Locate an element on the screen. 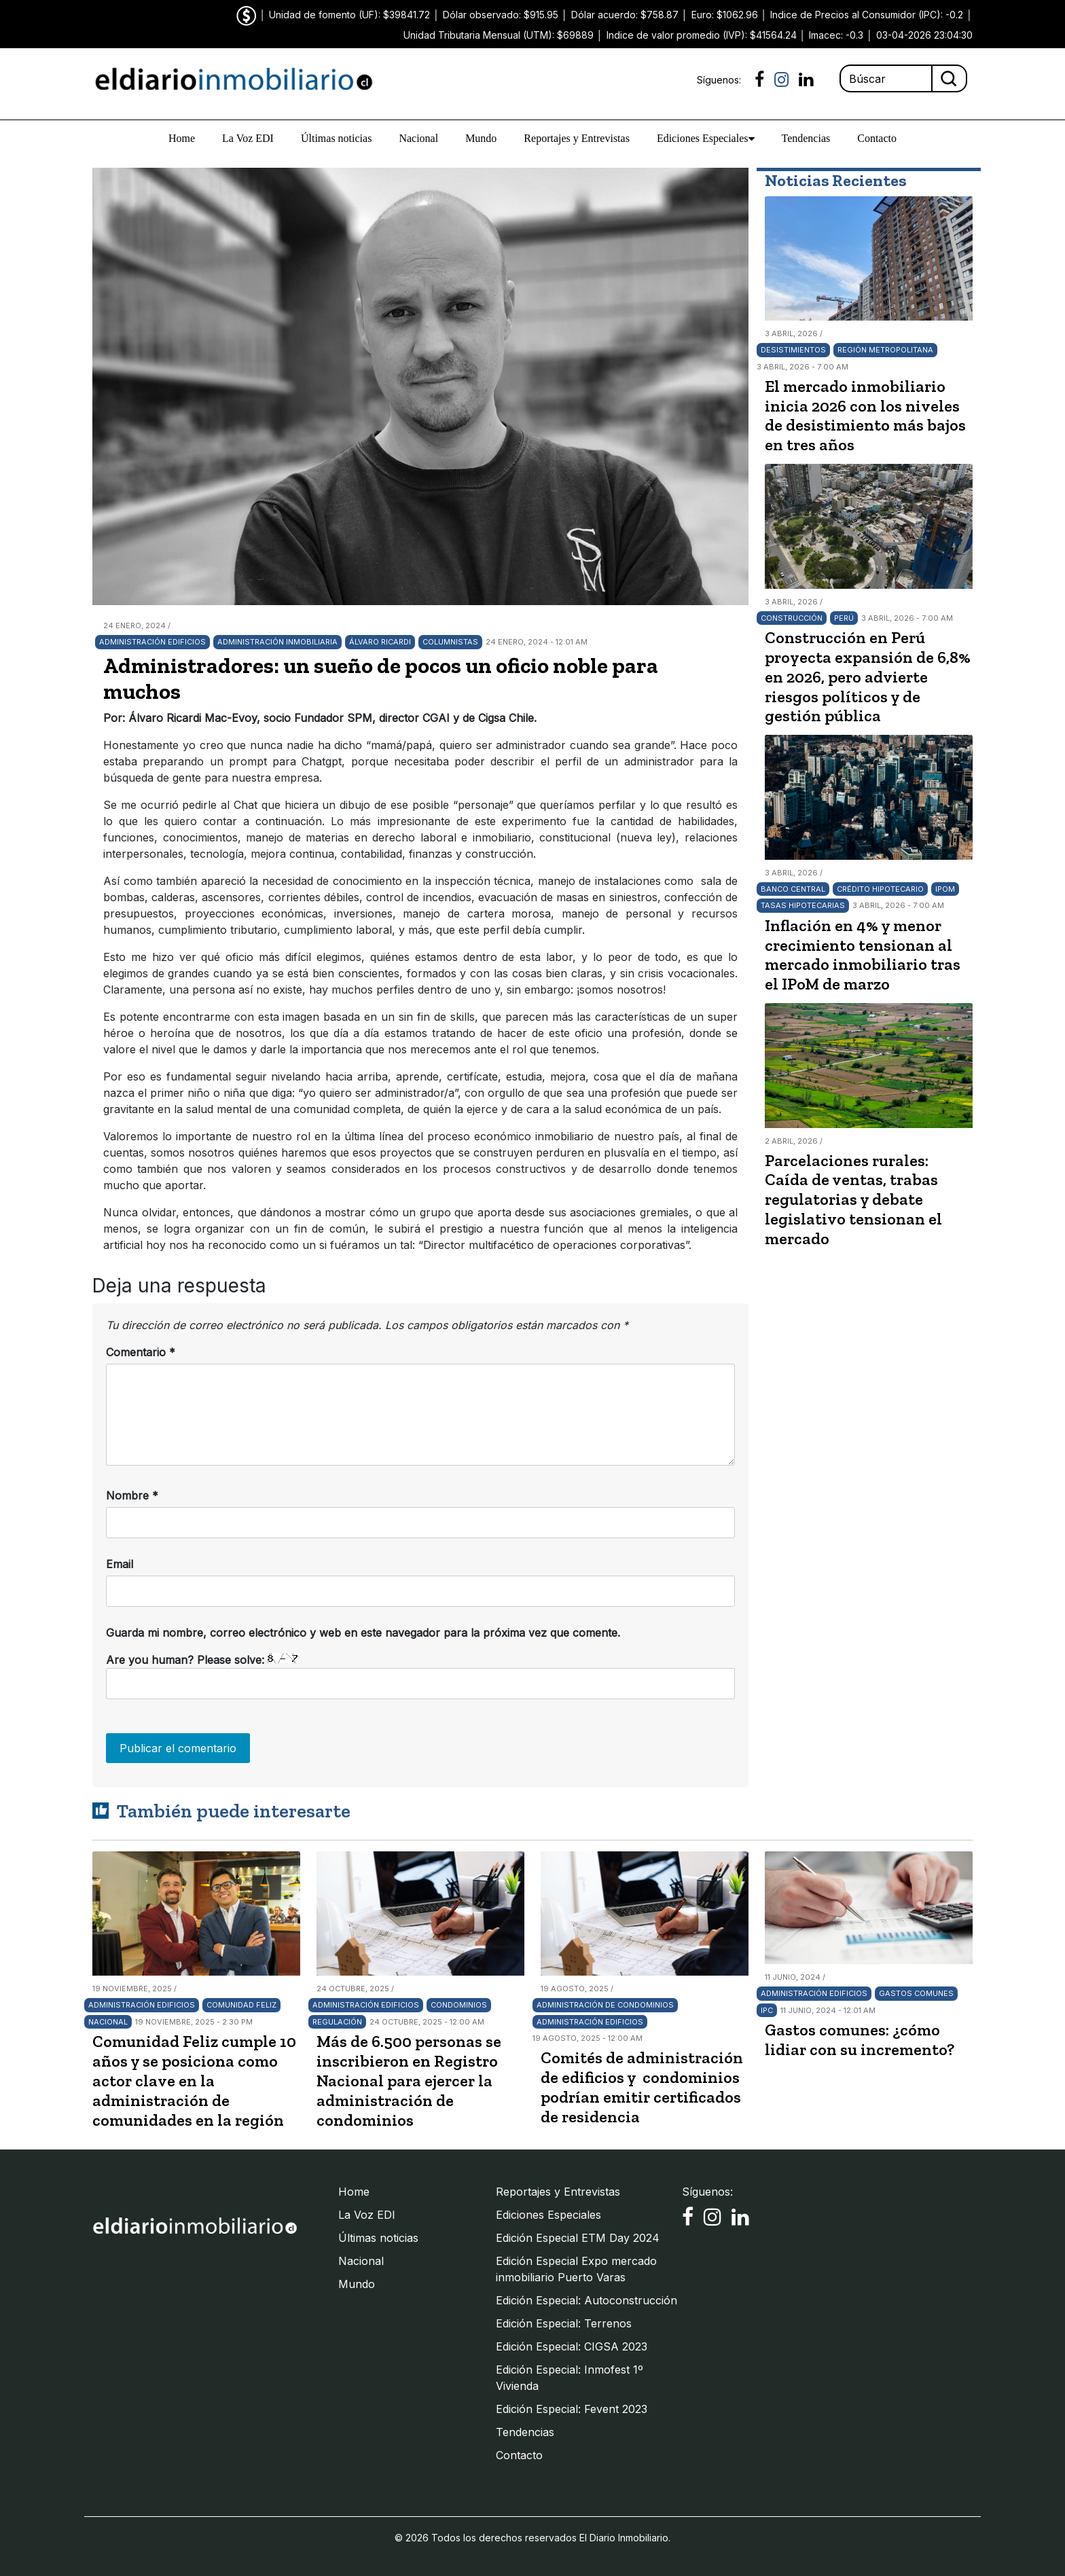 Image resolution: width=1065 pixels, height=2576 pixels. Email is located at coordinates (119, 1564).